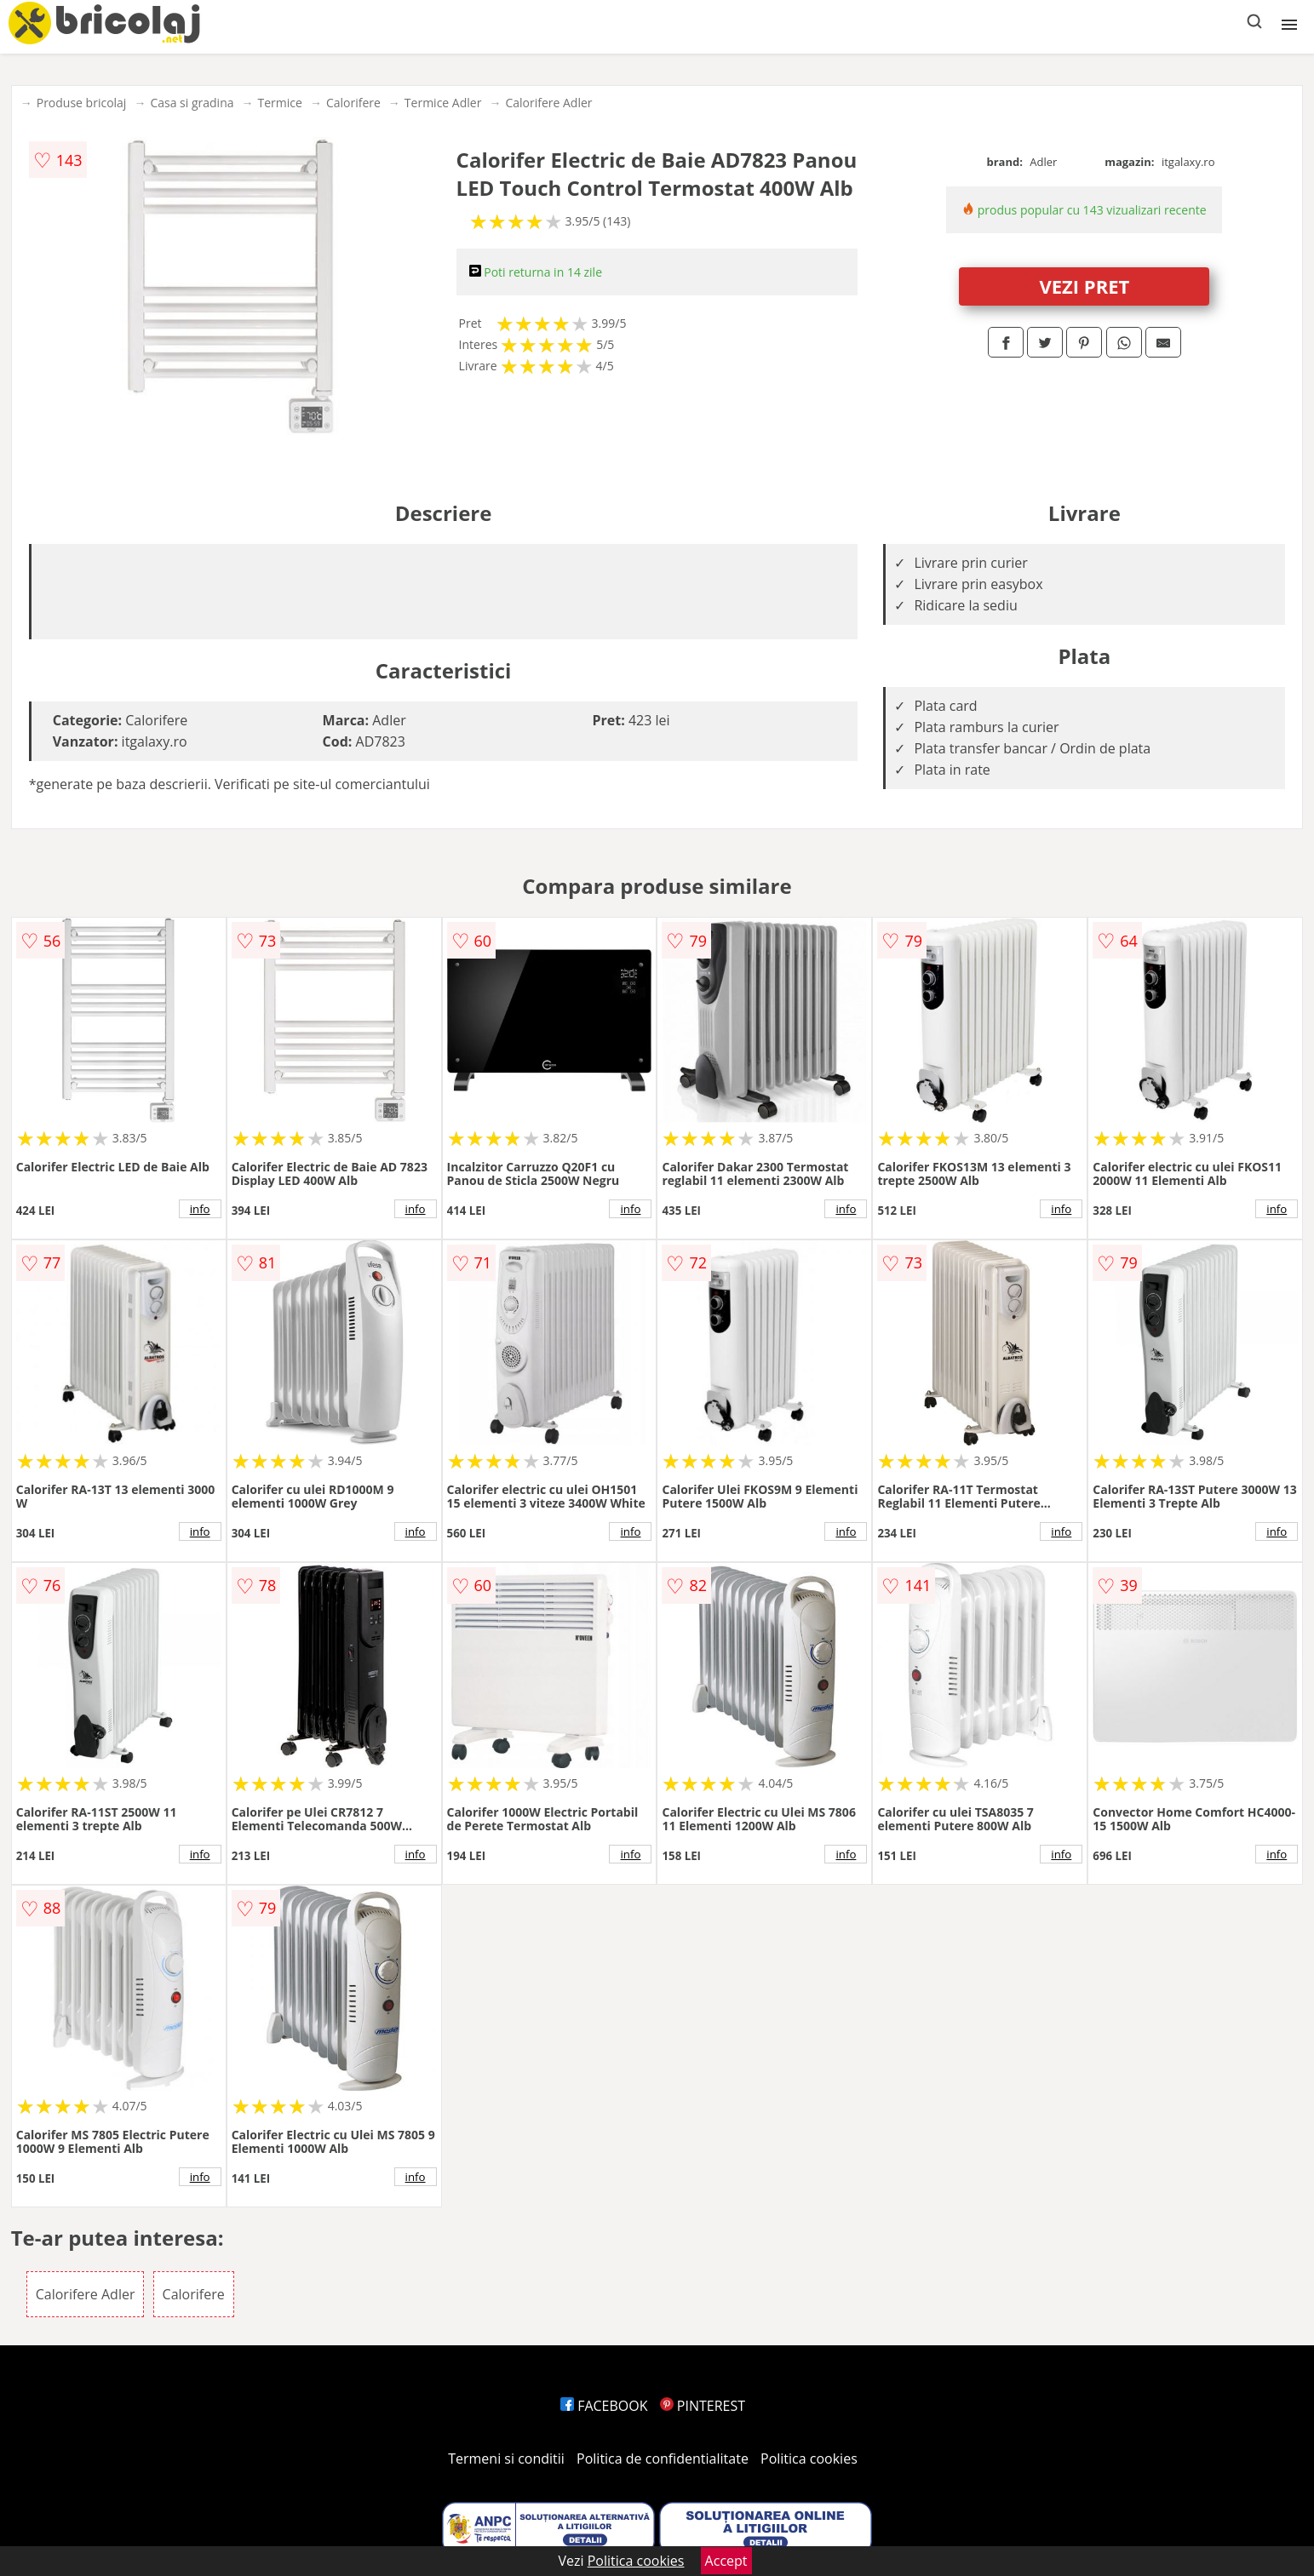 Image resolution: width=1314 pixels, height=2576 pixels. I want to click on Accept, so click(726, 2560).